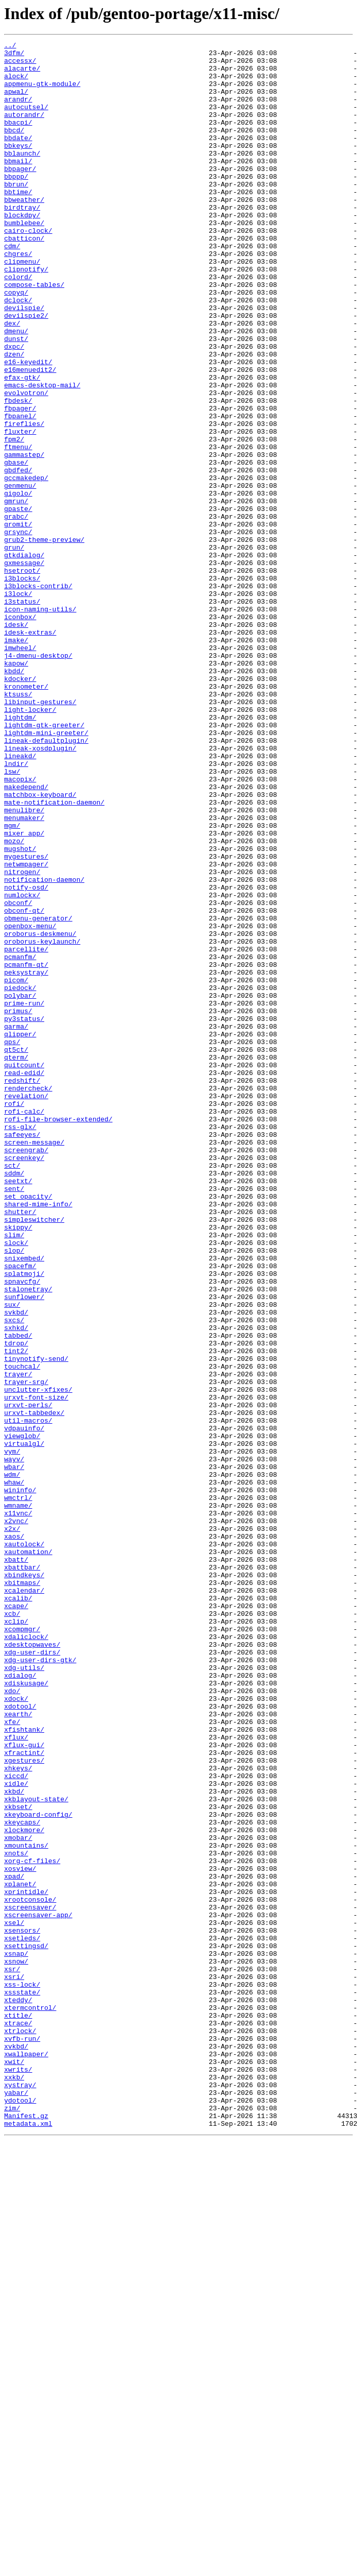 The height and width of the screenshot is (2576, 357). Describe the element at coordinates (36, 1669) in the screenshot. I see `urxvt-font-size/` at that location.